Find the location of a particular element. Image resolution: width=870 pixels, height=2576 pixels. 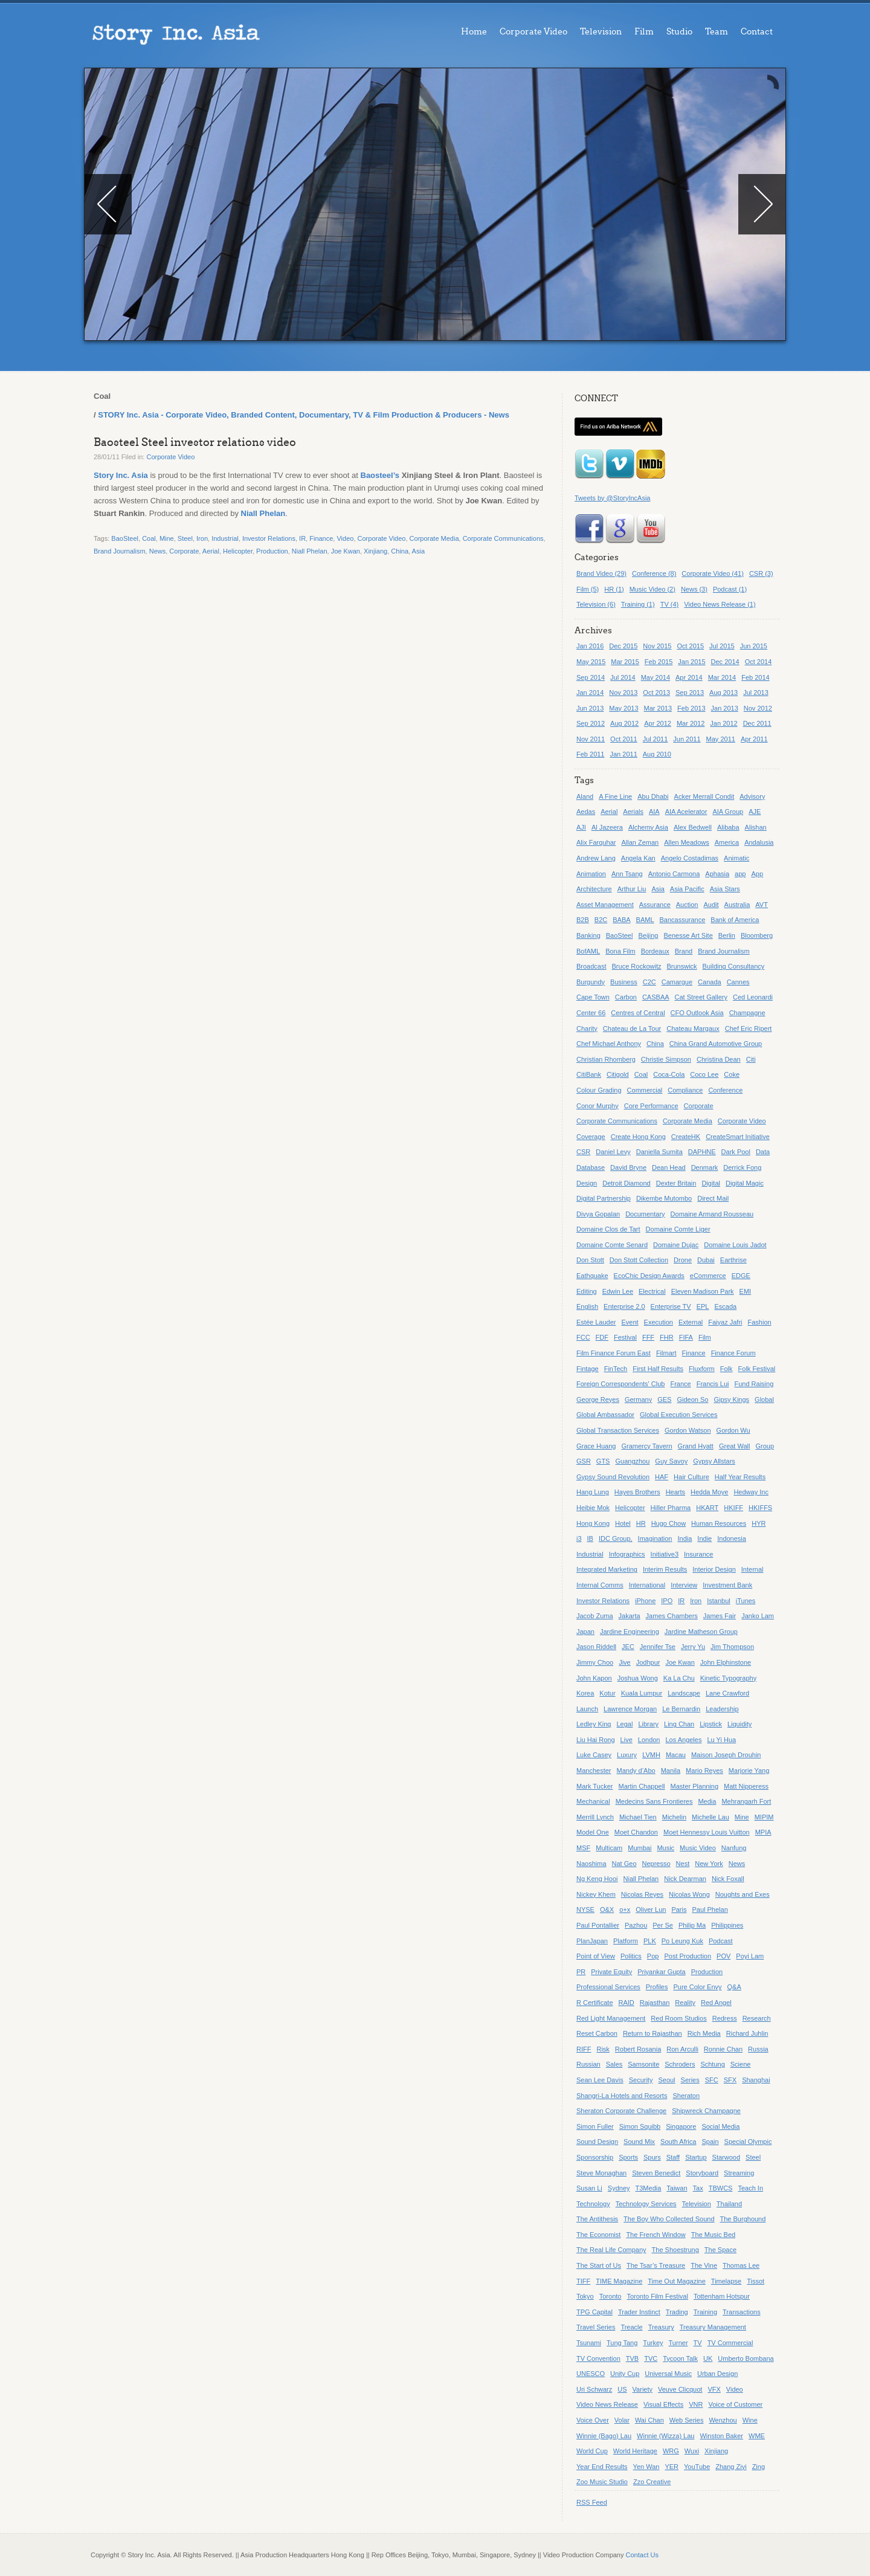

Great Wall is located at coordinates (734, 1446).